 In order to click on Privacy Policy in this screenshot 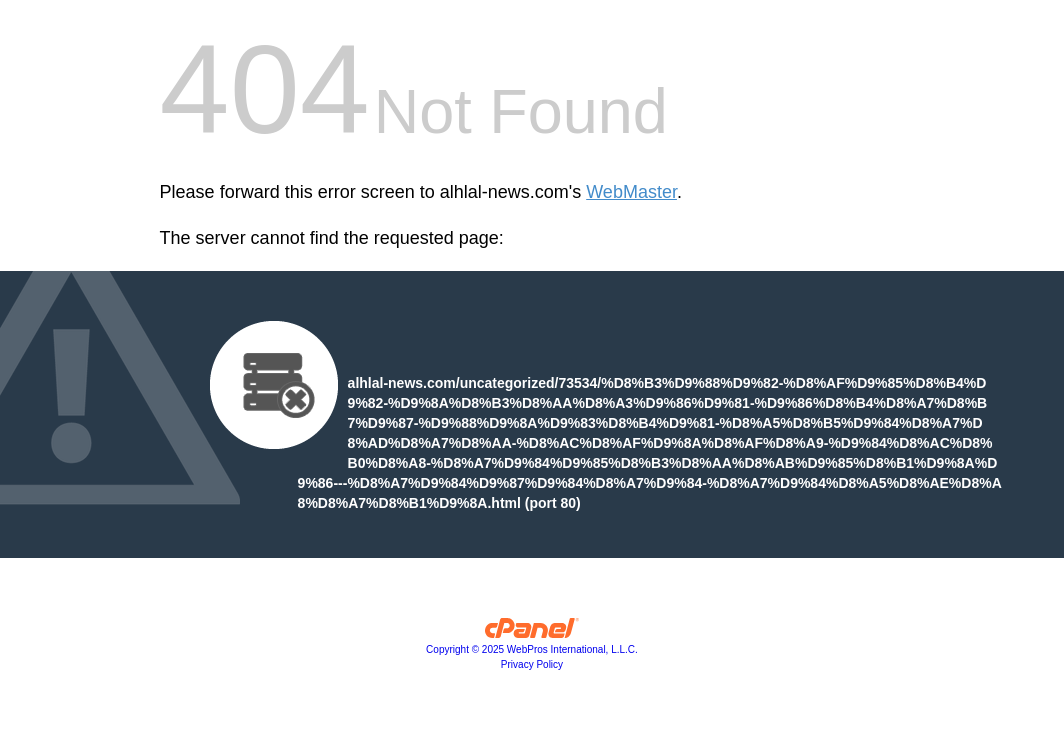, I will do `click(532, 664)`.